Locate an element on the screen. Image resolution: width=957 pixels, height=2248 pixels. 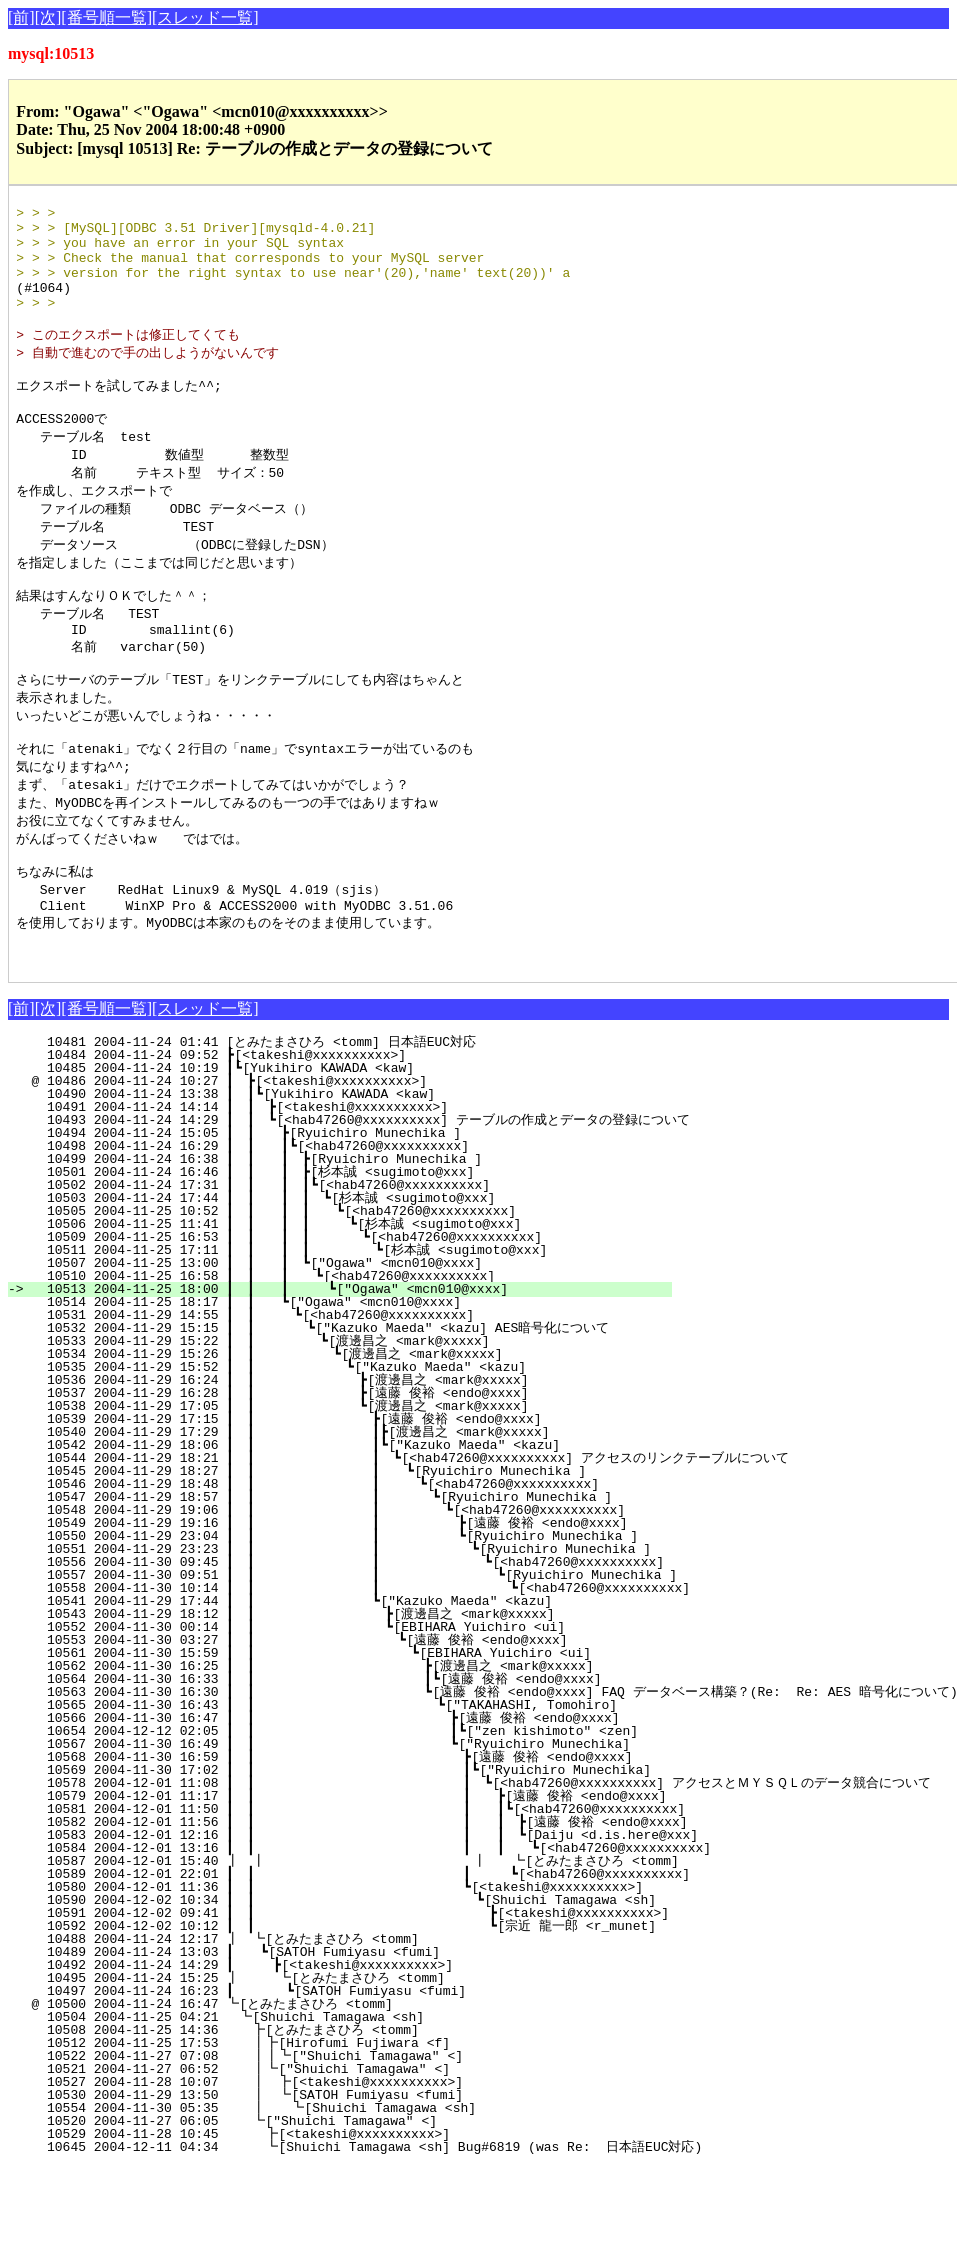
10536 2004-11-29 16:24 ┃ ┃ ┣[渡邊昌之 <mark@xxxxx] is located at coordinates (345, 1461).